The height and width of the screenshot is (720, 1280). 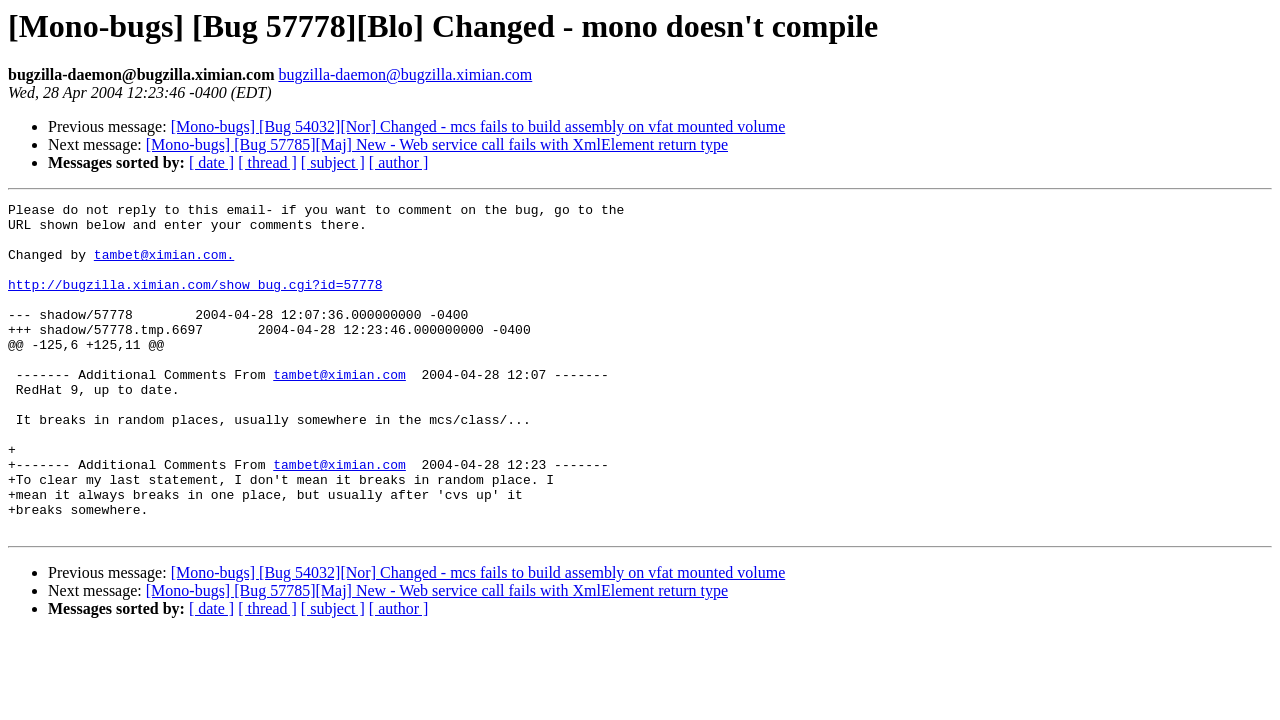 I want to click on [ subject ], so click(x=333, y=162).